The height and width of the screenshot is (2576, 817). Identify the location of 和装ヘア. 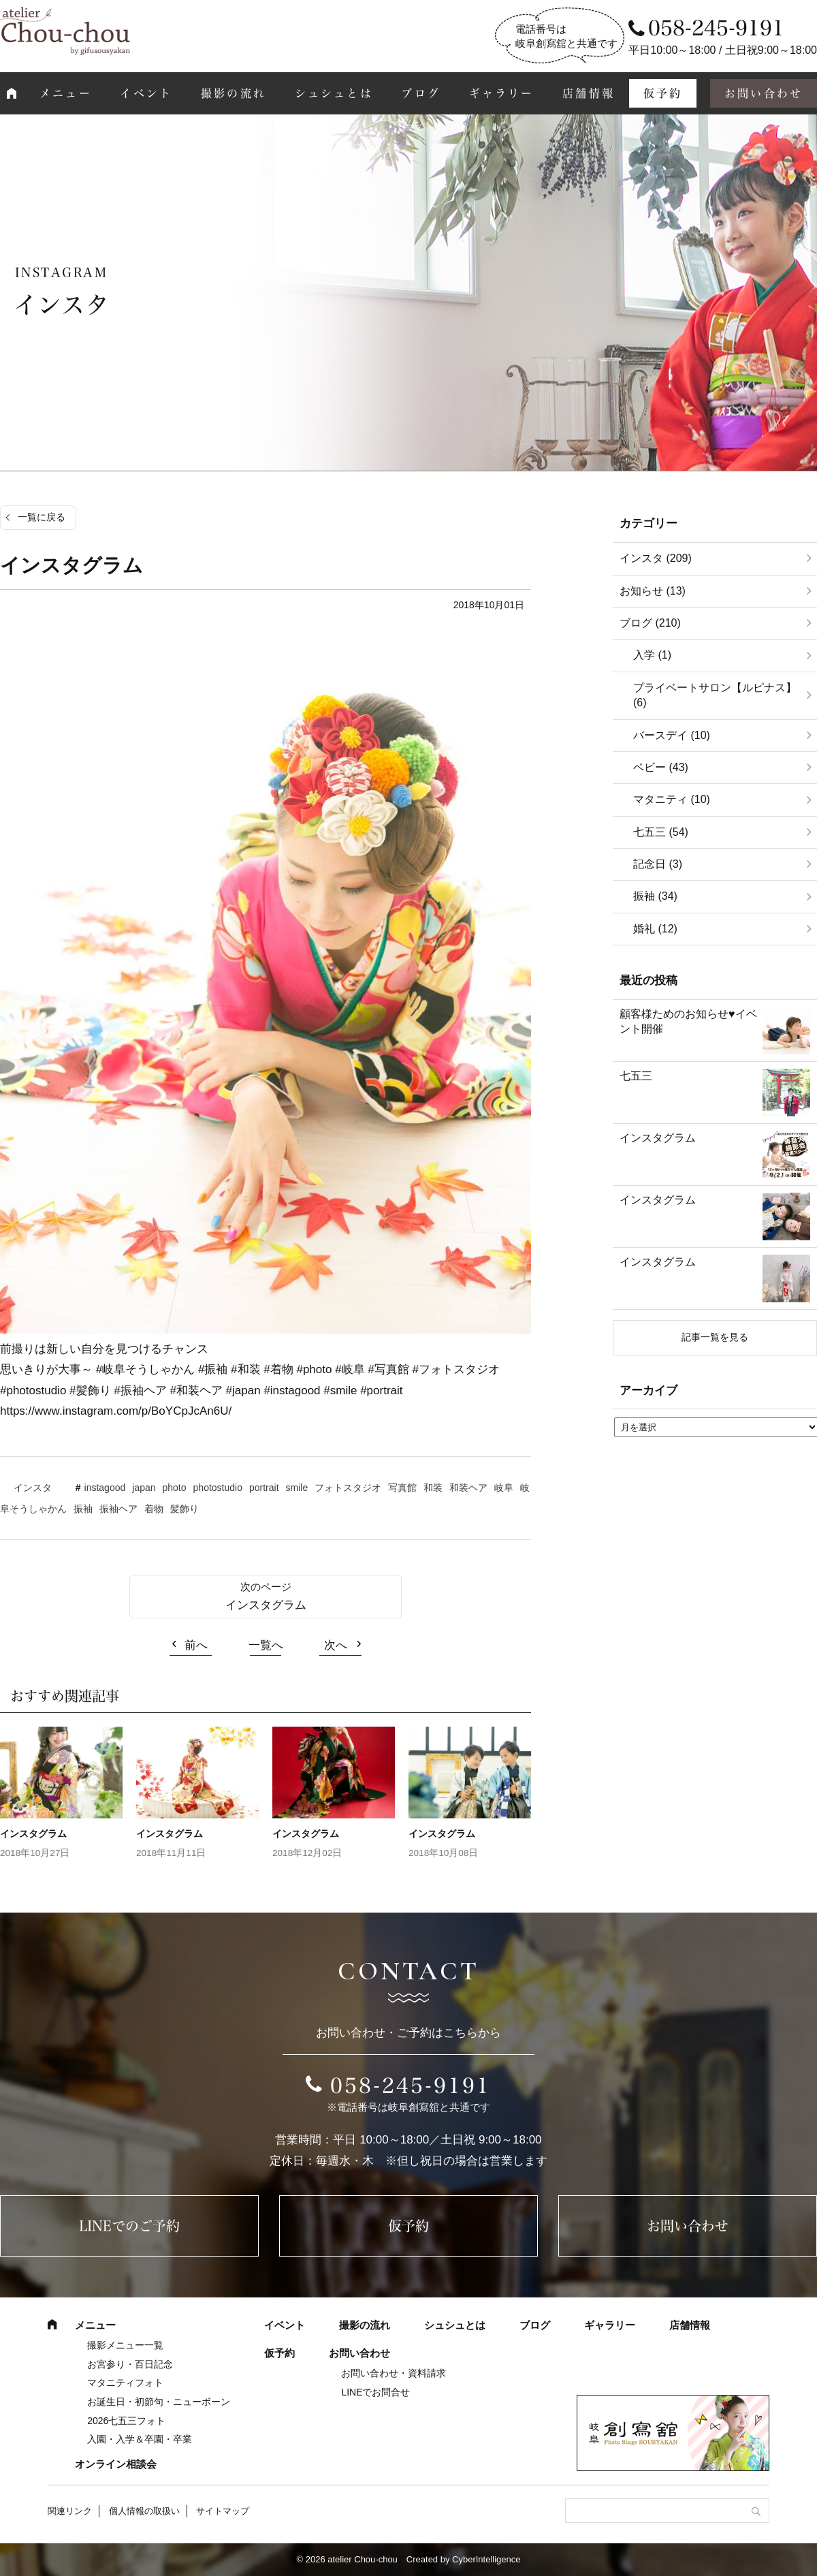
(468, 1487).